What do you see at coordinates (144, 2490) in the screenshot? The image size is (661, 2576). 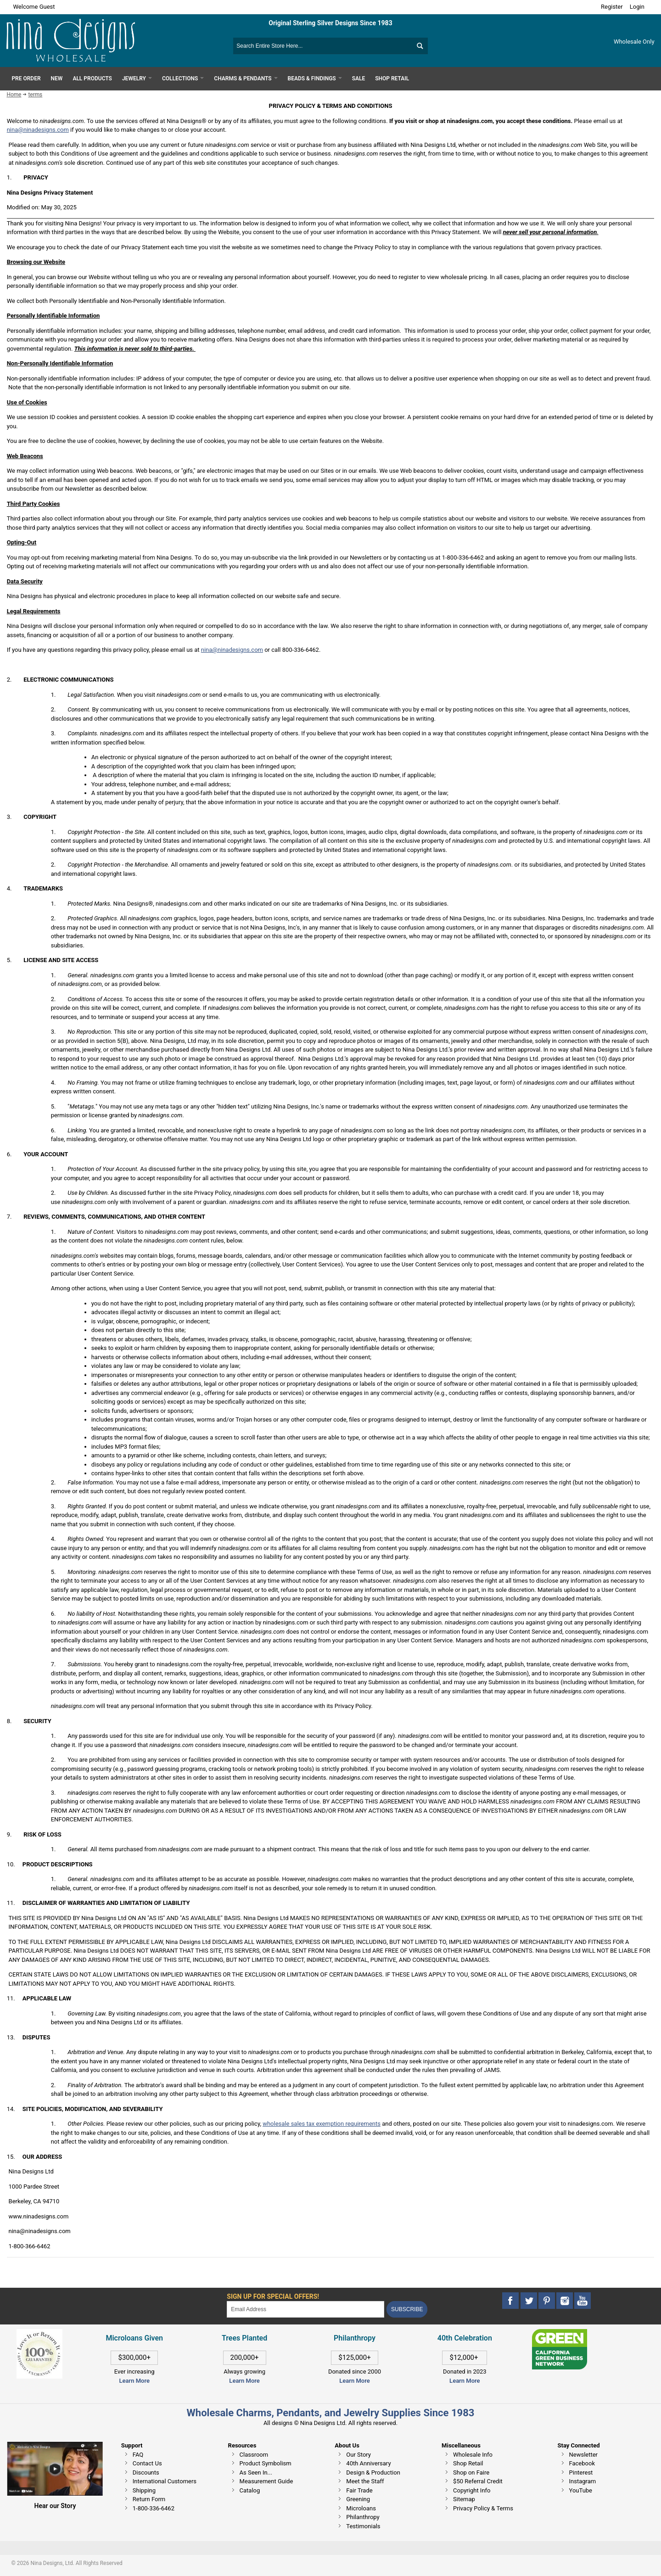 I see `Shipping` at bounding box center [144, 2490].